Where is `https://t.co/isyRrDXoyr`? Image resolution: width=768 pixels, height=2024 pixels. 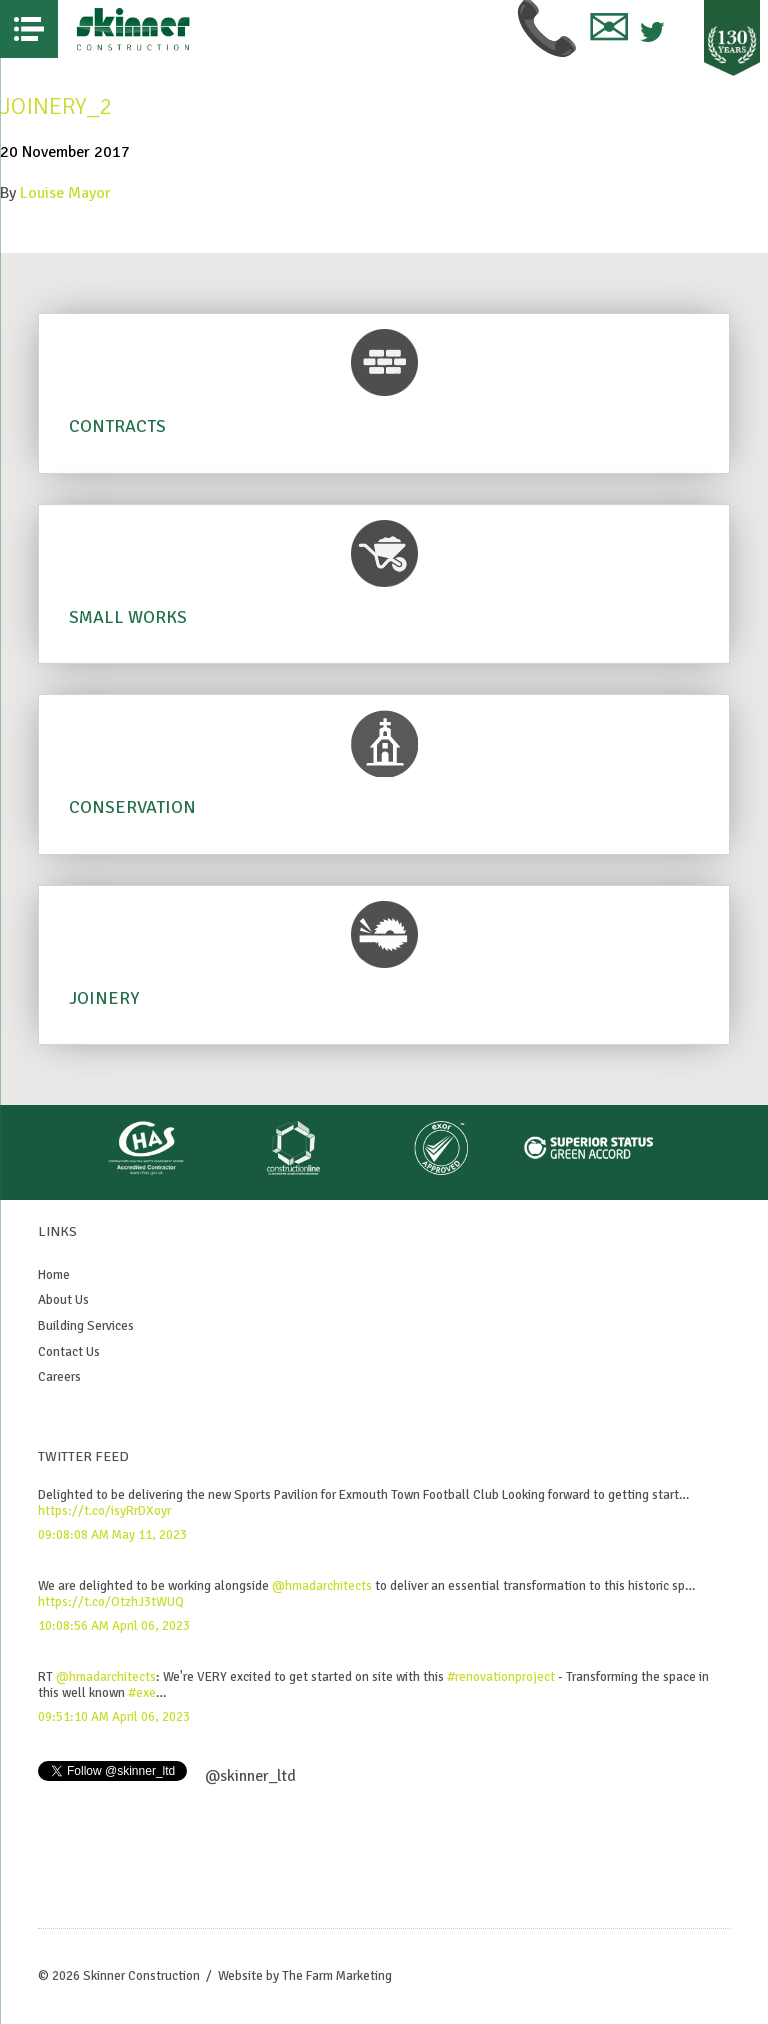
https://t.co/isyRrDXoyr is located at coordinates (104, 1511).